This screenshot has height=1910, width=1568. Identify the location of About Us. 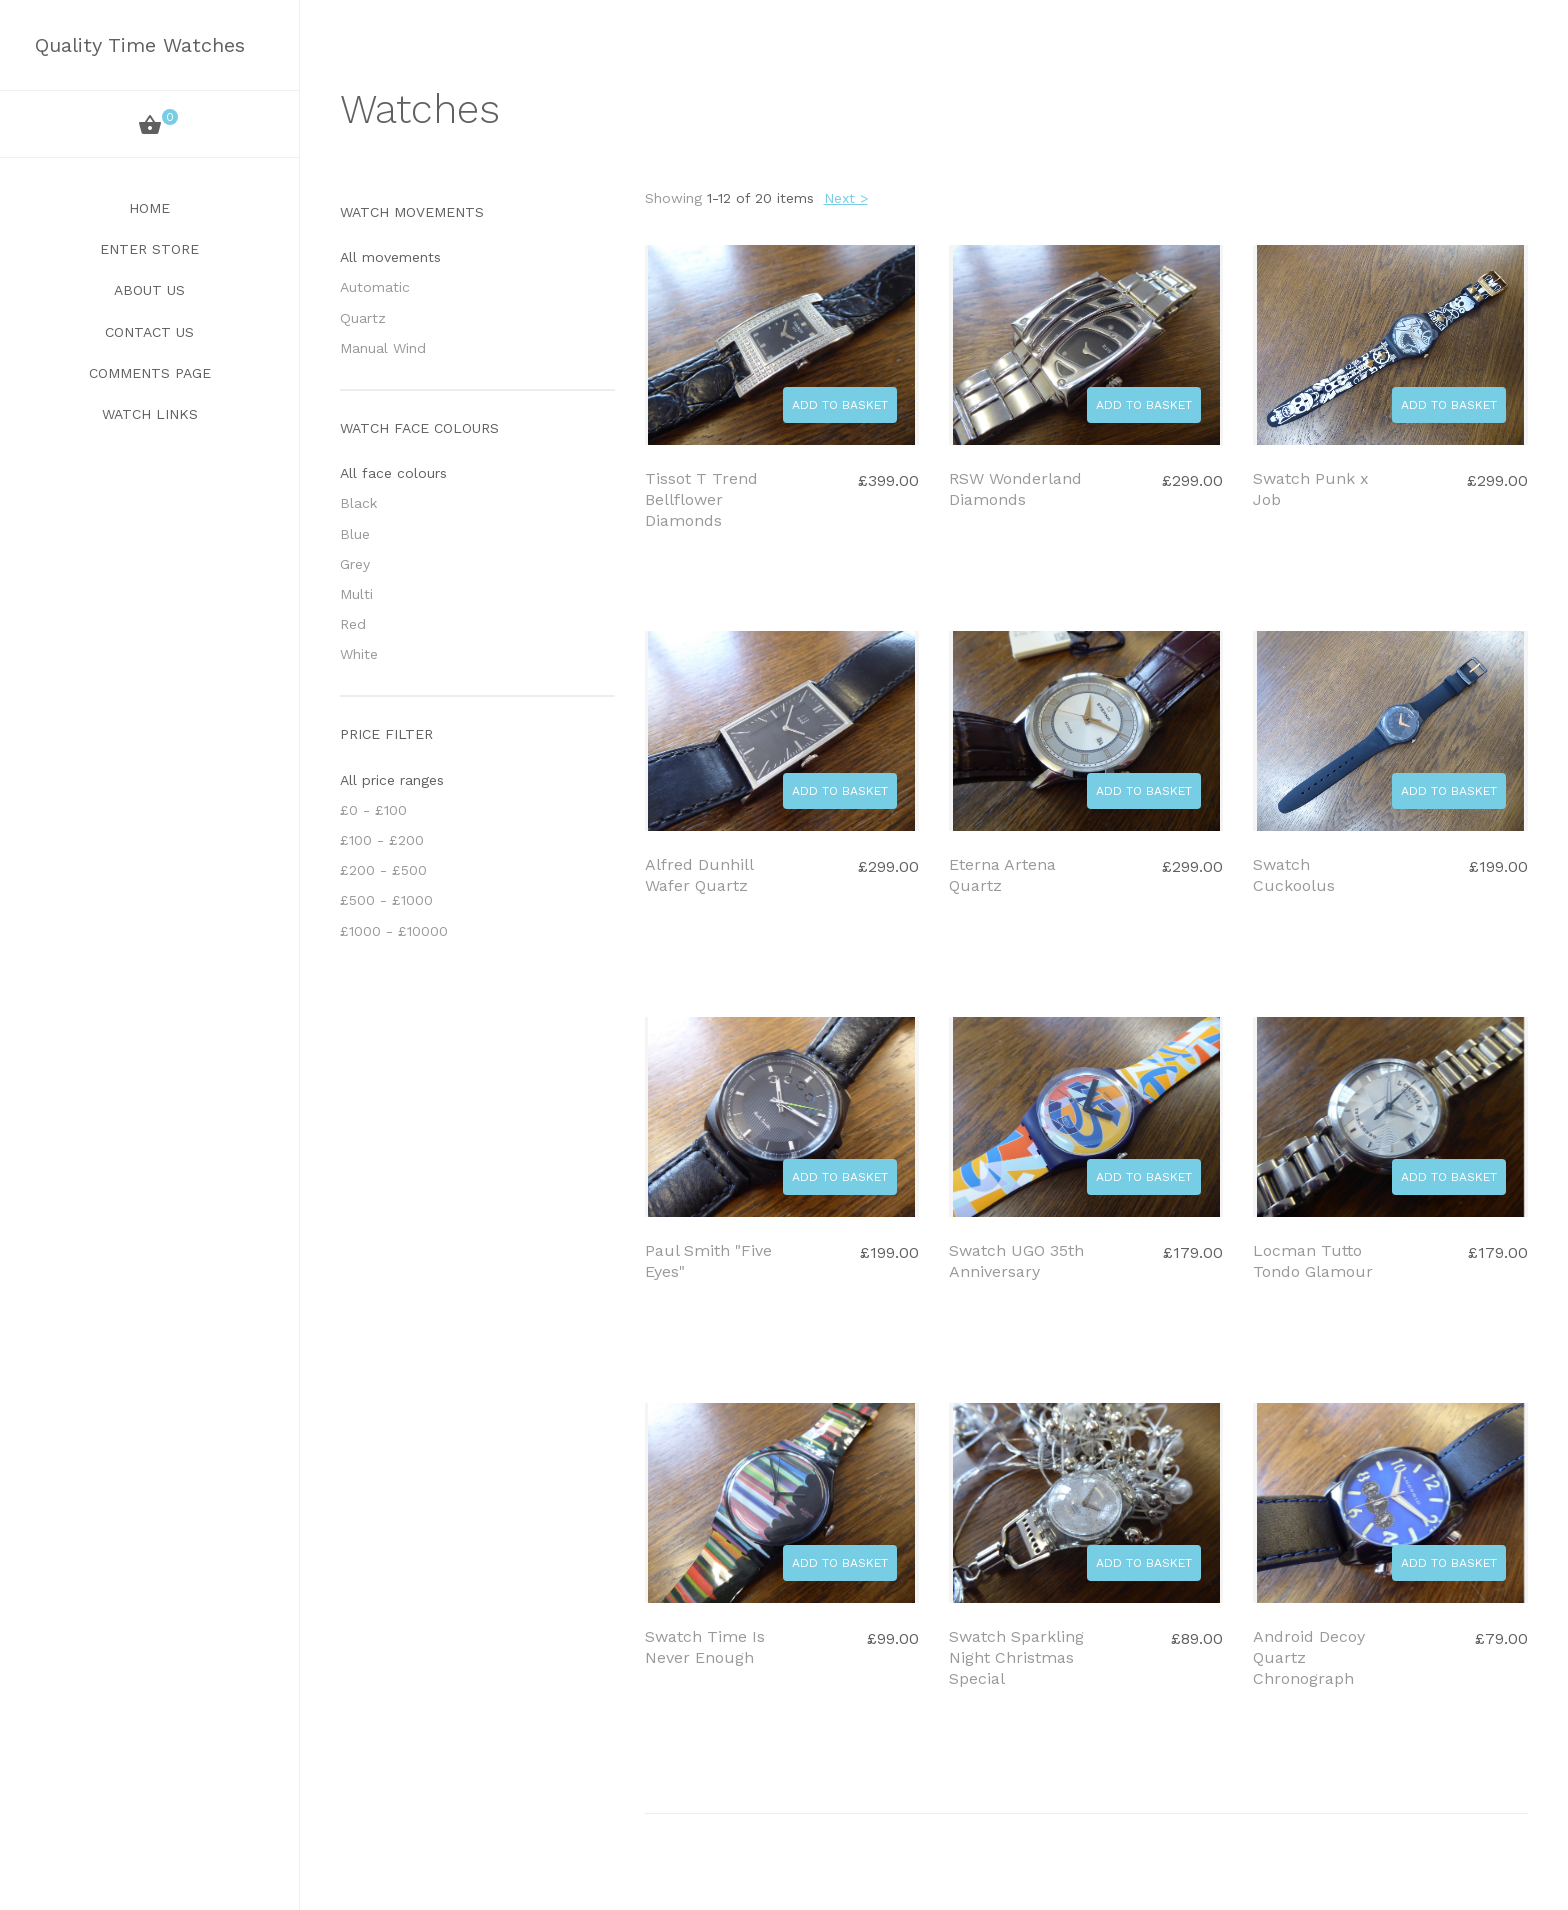
(149, 290).